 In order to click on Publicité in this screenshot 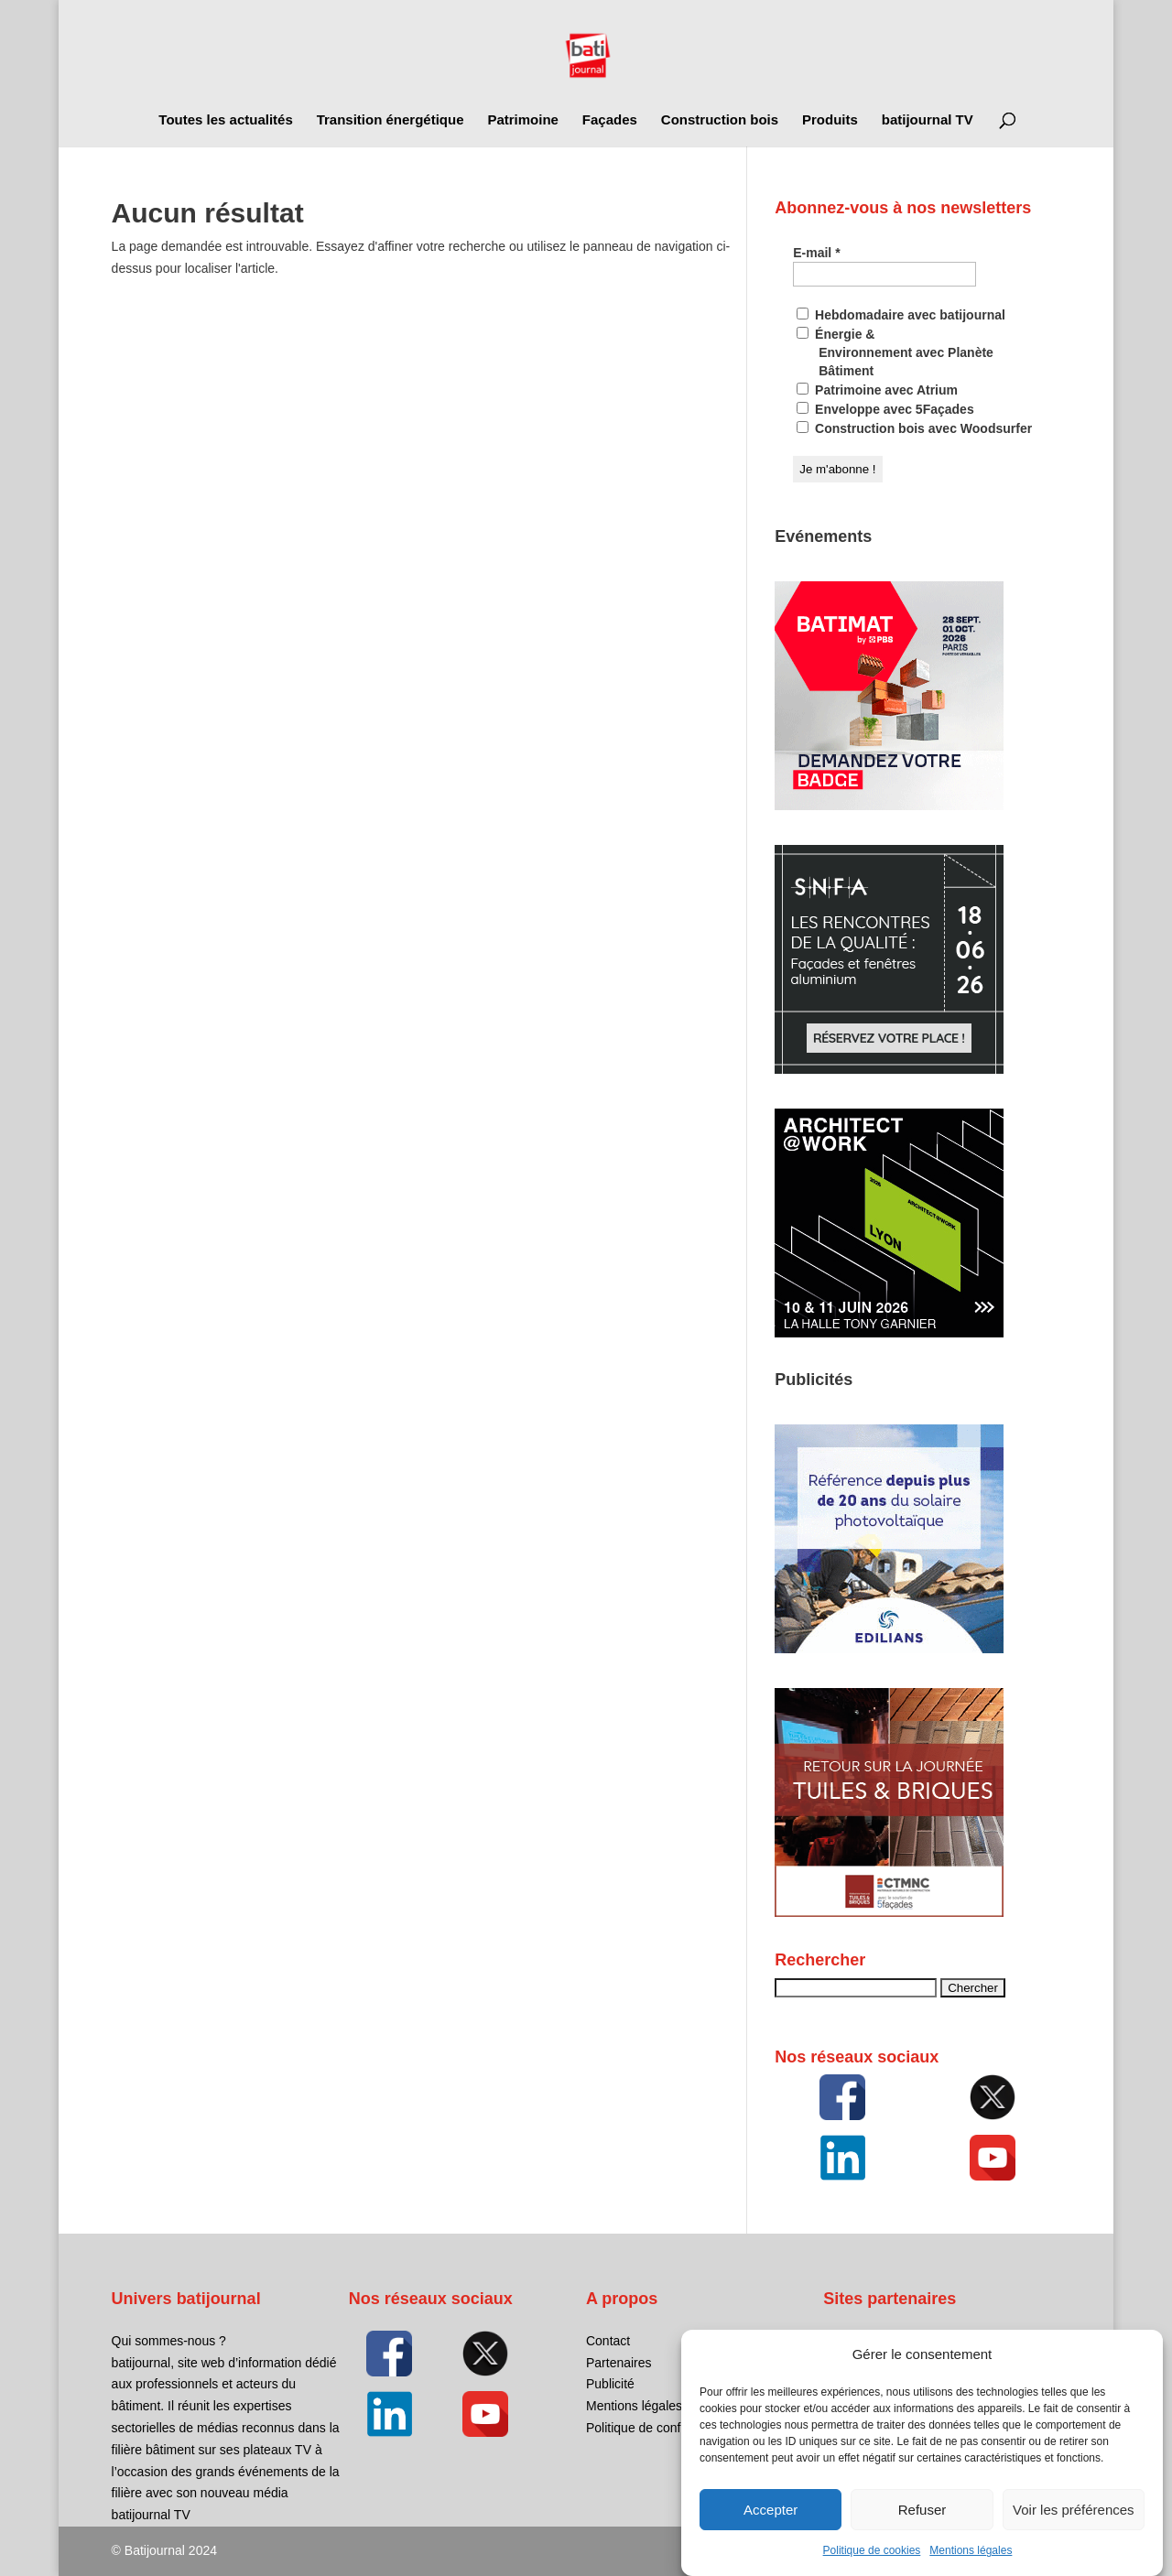, I will do `click(610, 2383)`.